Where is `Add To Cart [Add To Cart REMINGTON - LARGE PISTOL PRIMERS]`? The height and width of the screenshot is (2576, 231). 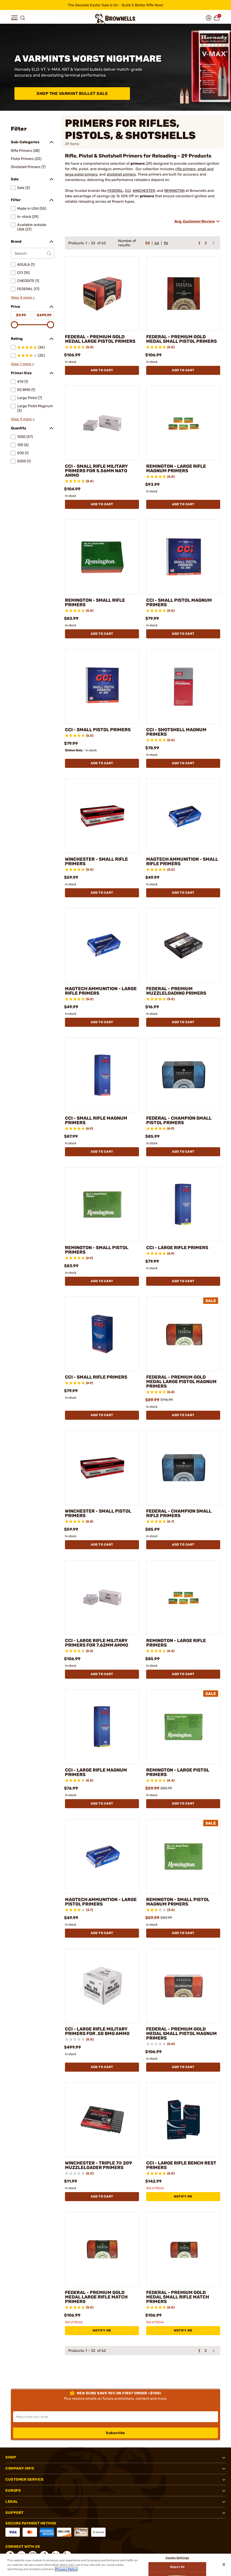
Add To Cart [Add To Cart REMINGTON - LARGE PISTOL PRIMERS] is located at coordinates (183, 1803).